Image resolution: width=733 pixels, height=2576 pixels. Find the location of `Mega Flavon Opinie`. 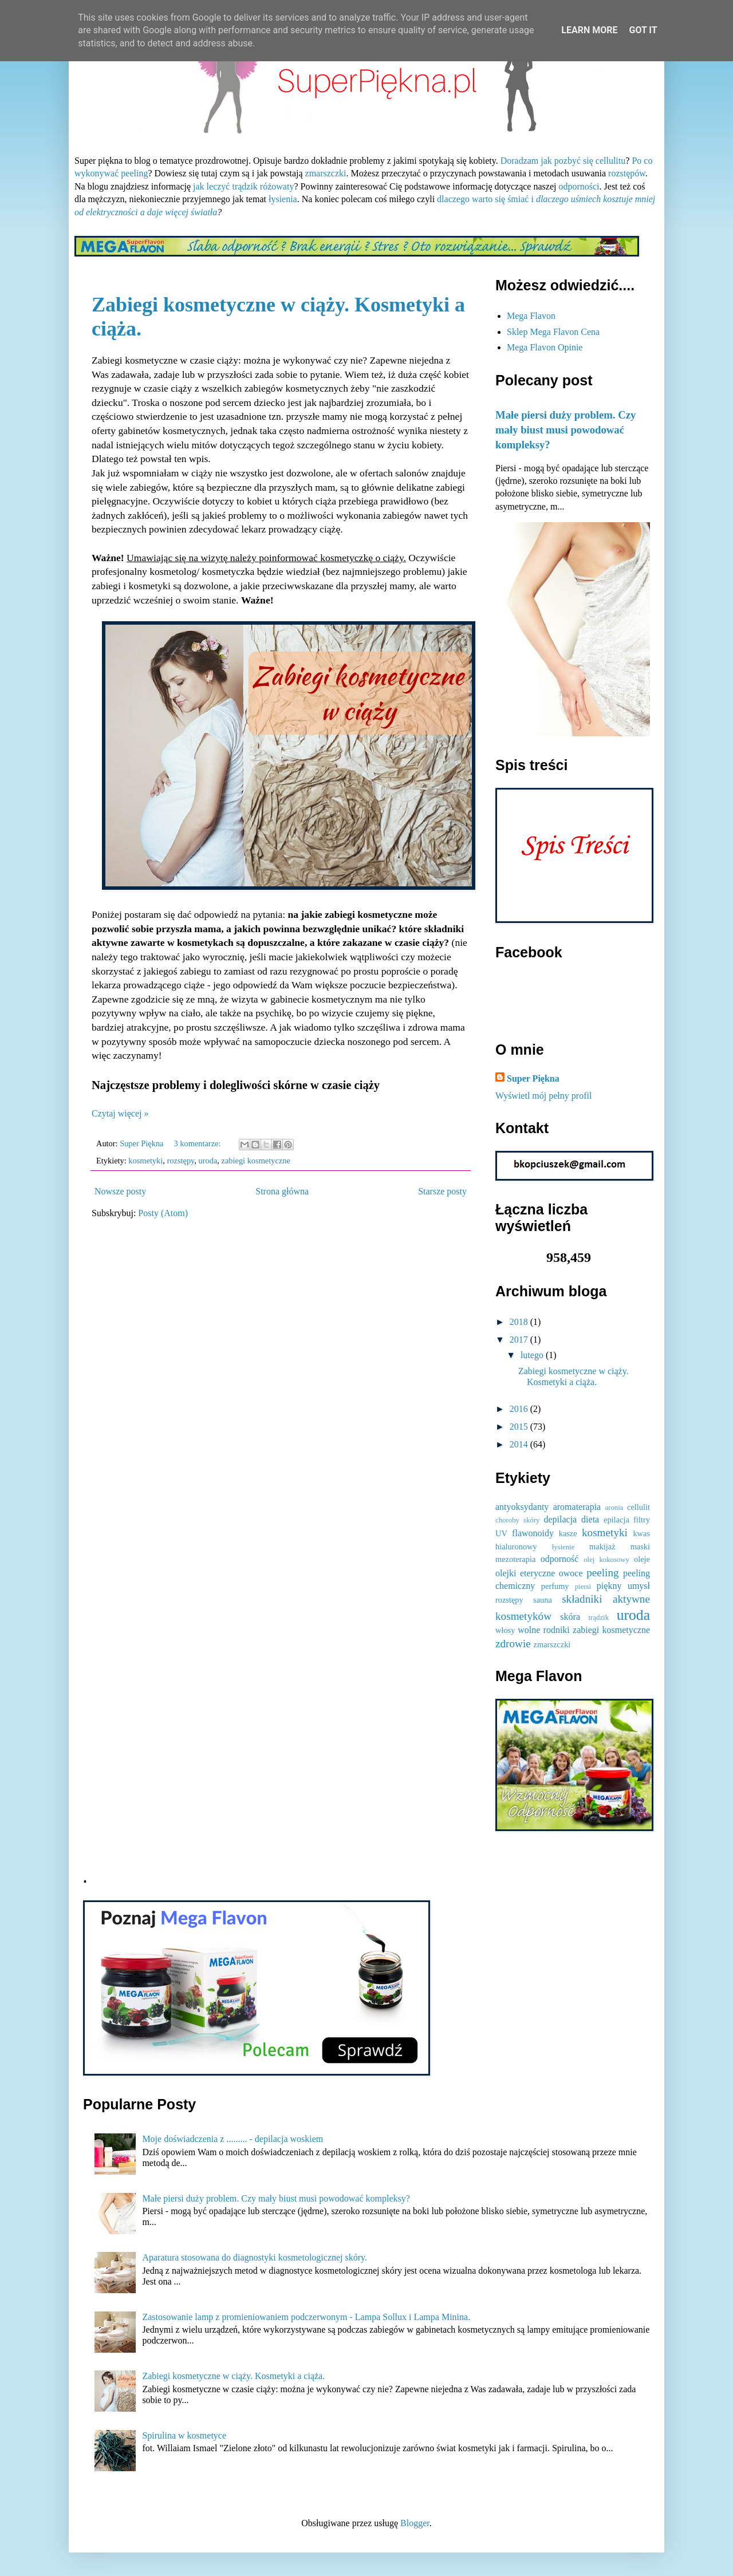

Mega Flavon Opinie is located at coordinates (544, 347).